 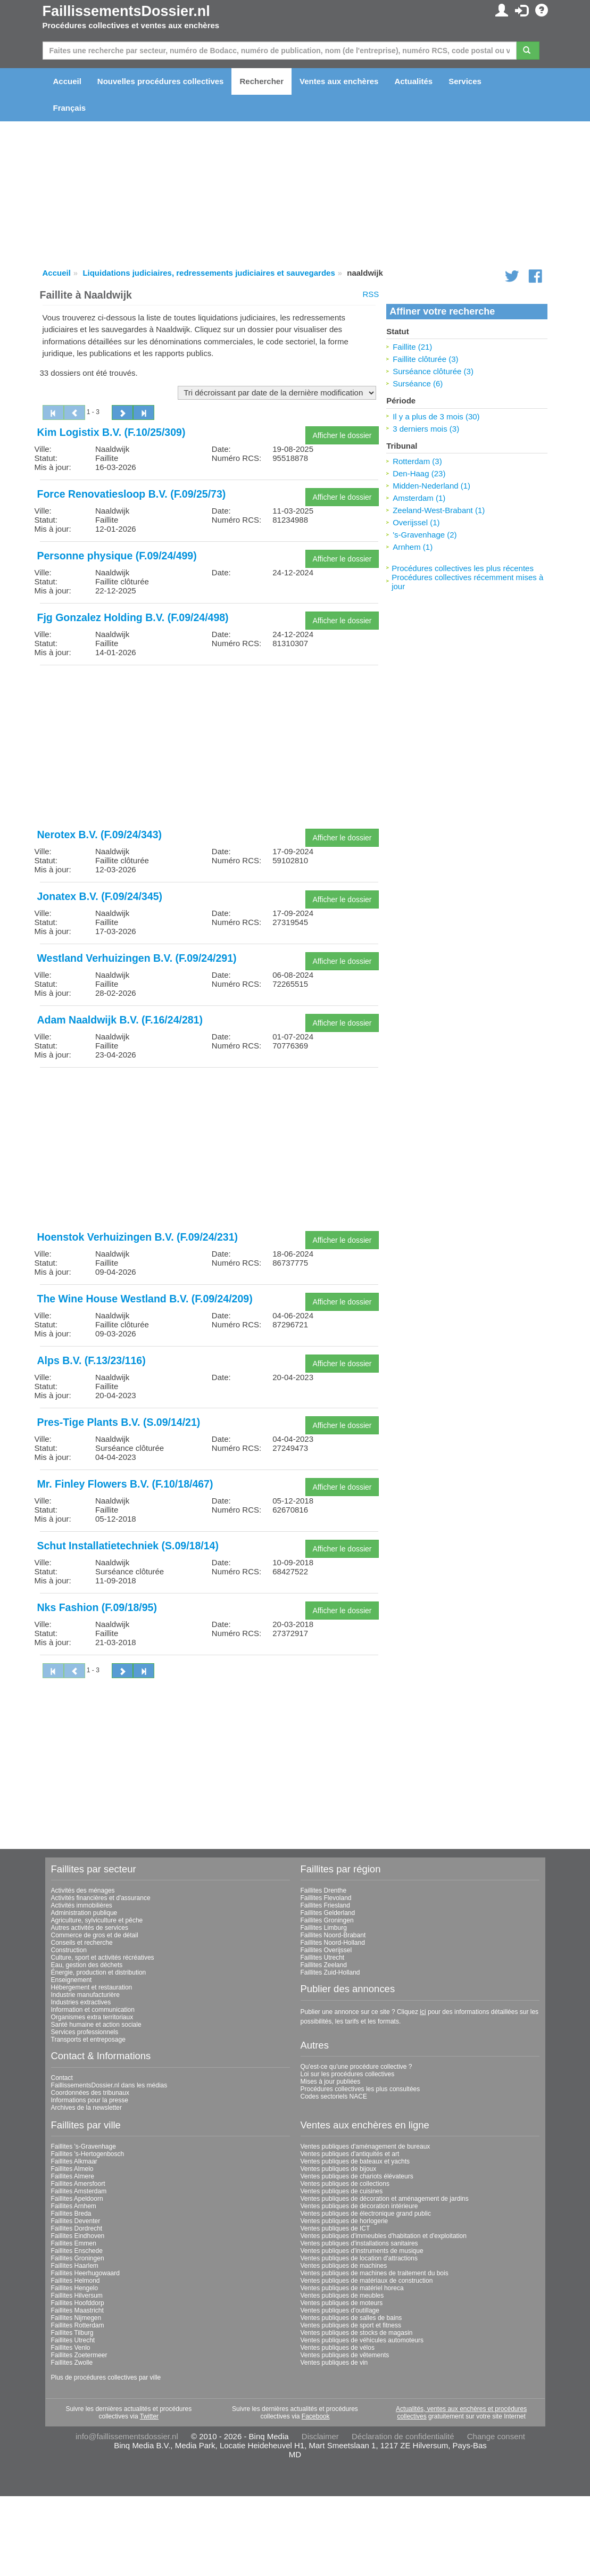 What do you see at coordinates (316, 2416) in the screenshot?
I see `Facebook` at bounding box center [316, 2416].